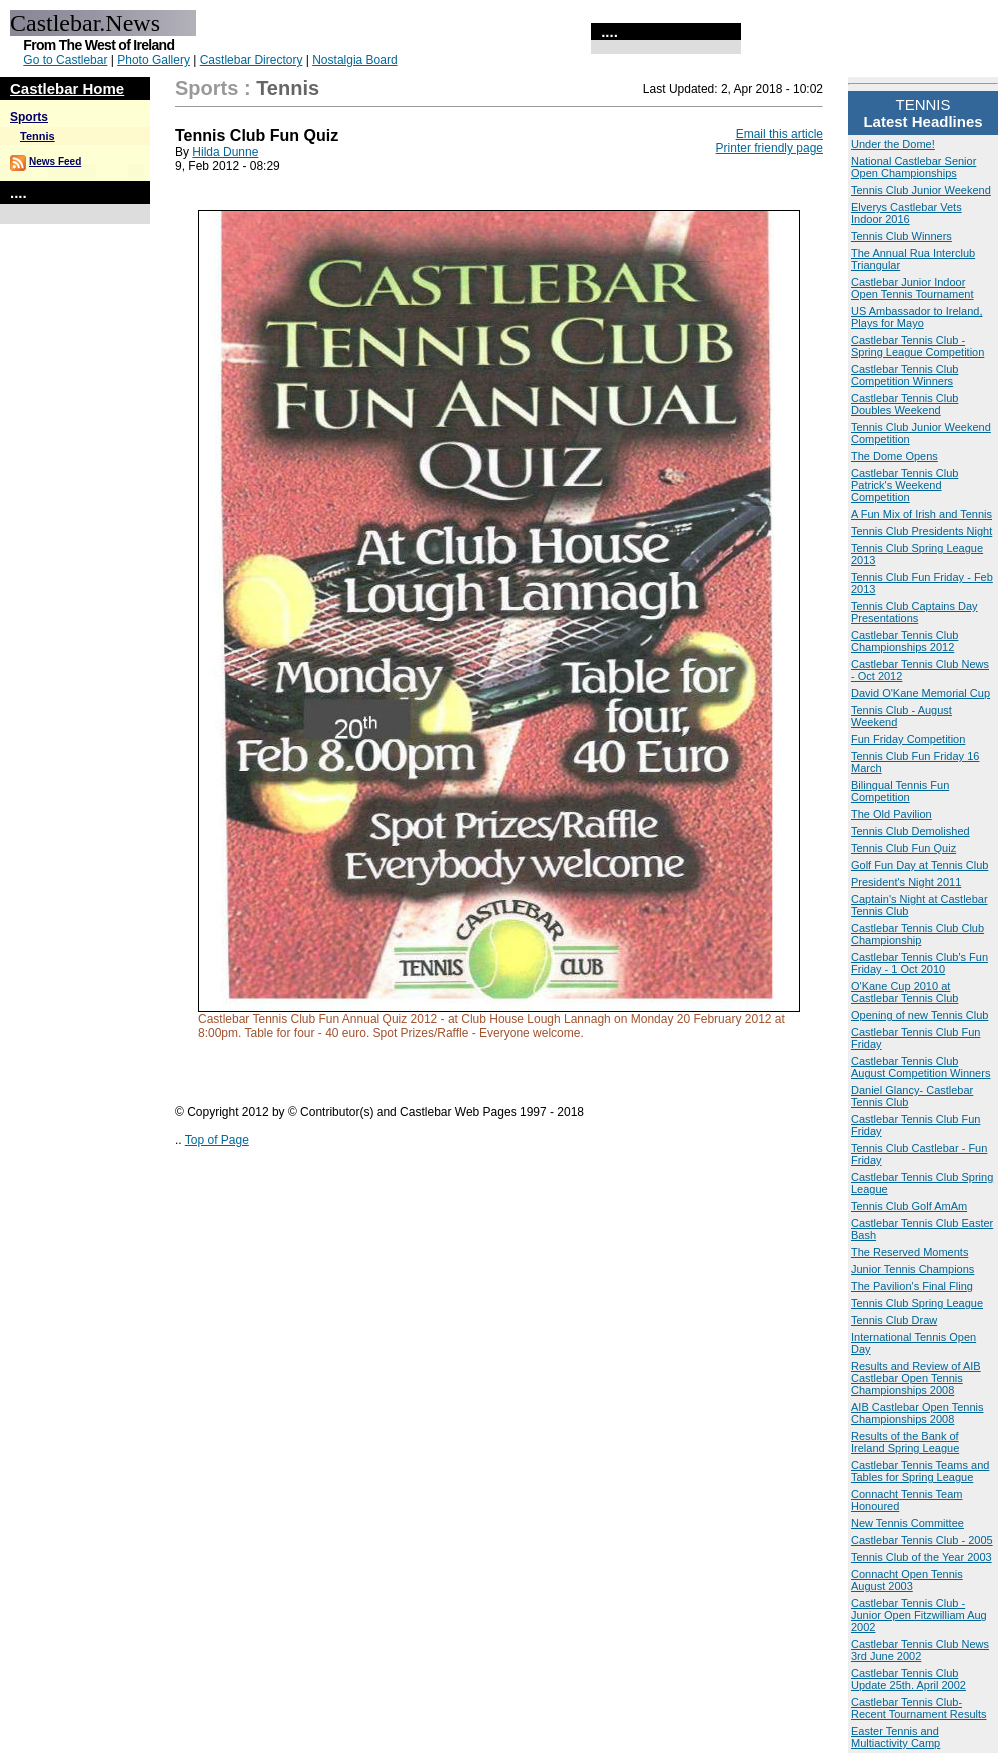 This screenshot has width=998, height=1753. What do you see at coordinates (917, 1413) in the screenshot?
I see `AIB Castlebar Open Tennis Championships 2008` at bounding box center [917, 1413].